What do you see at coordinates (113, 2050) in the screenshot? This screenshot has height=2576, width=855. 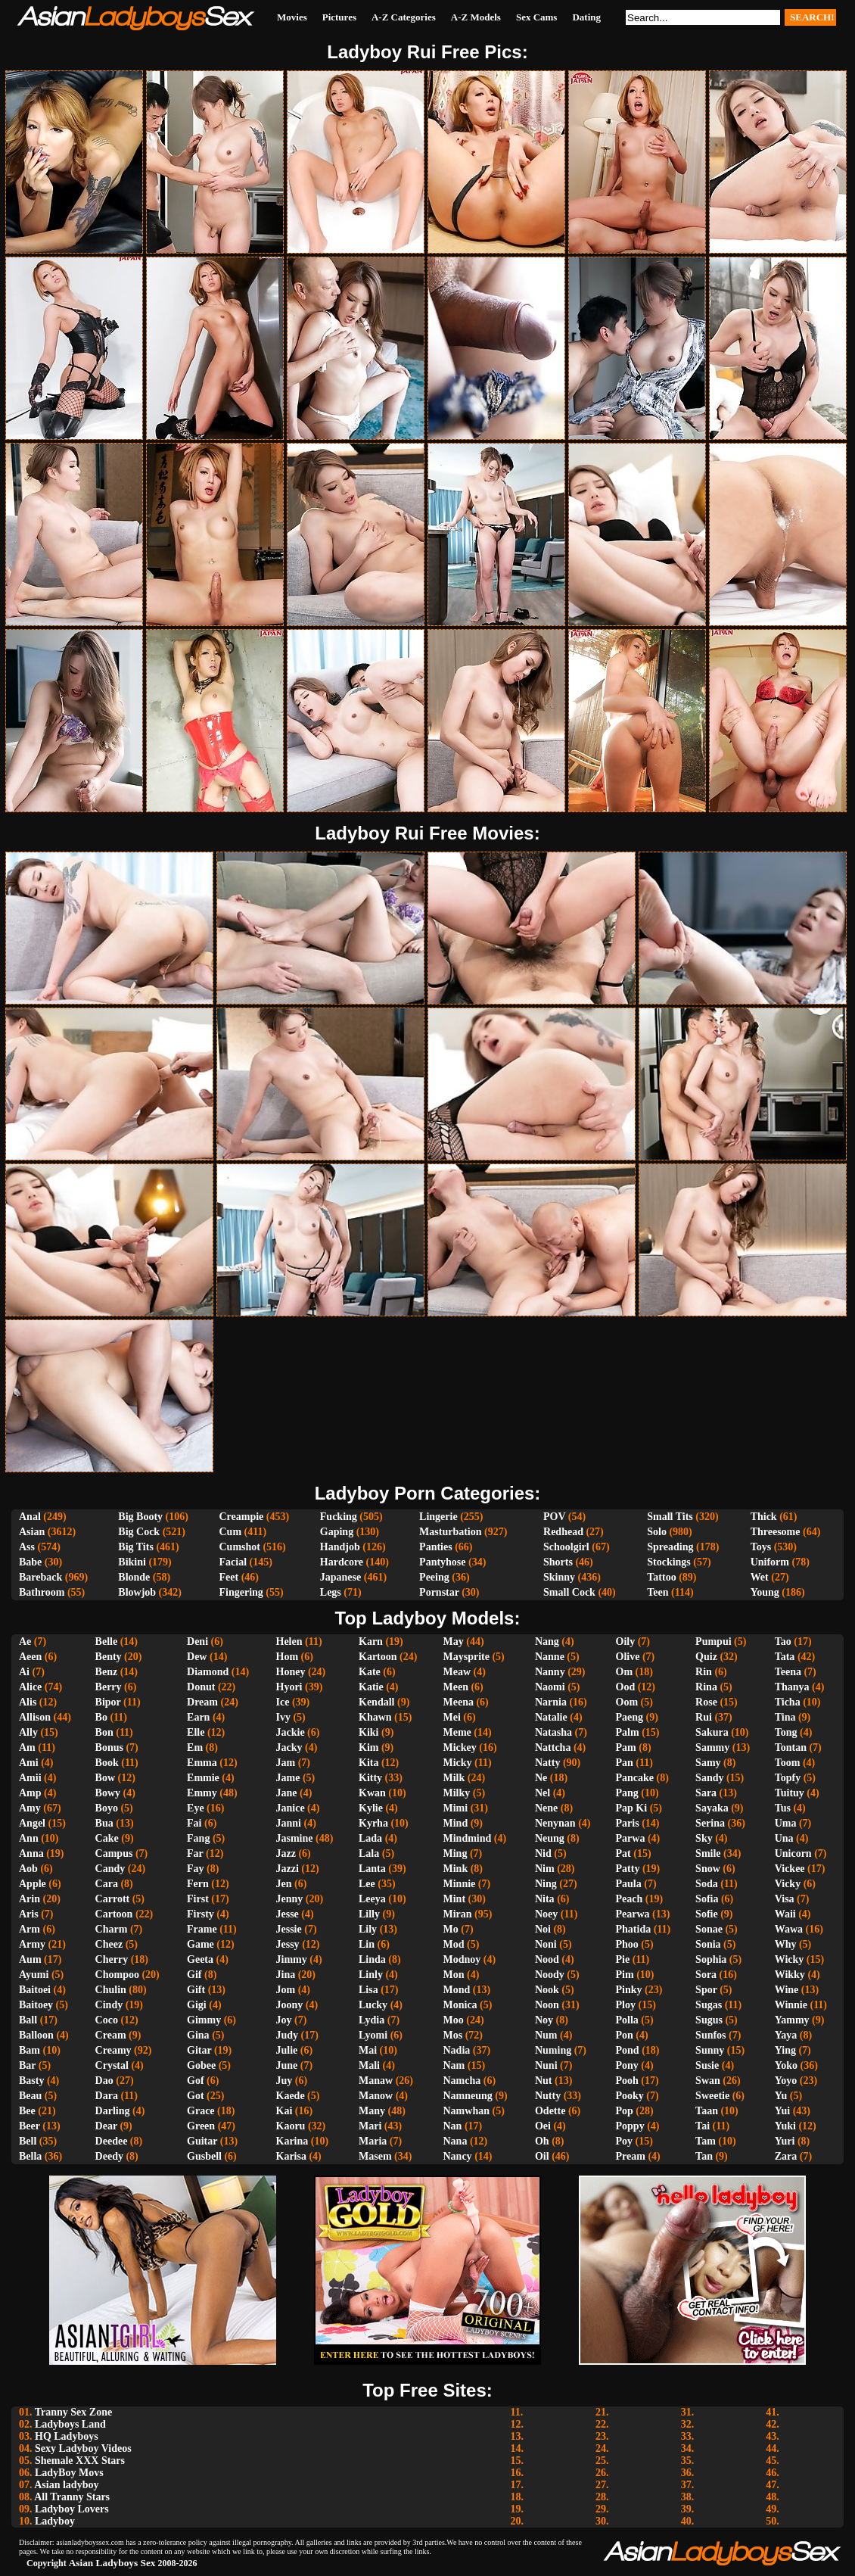 I see `Creamy` at bounding box center [113, 2050].